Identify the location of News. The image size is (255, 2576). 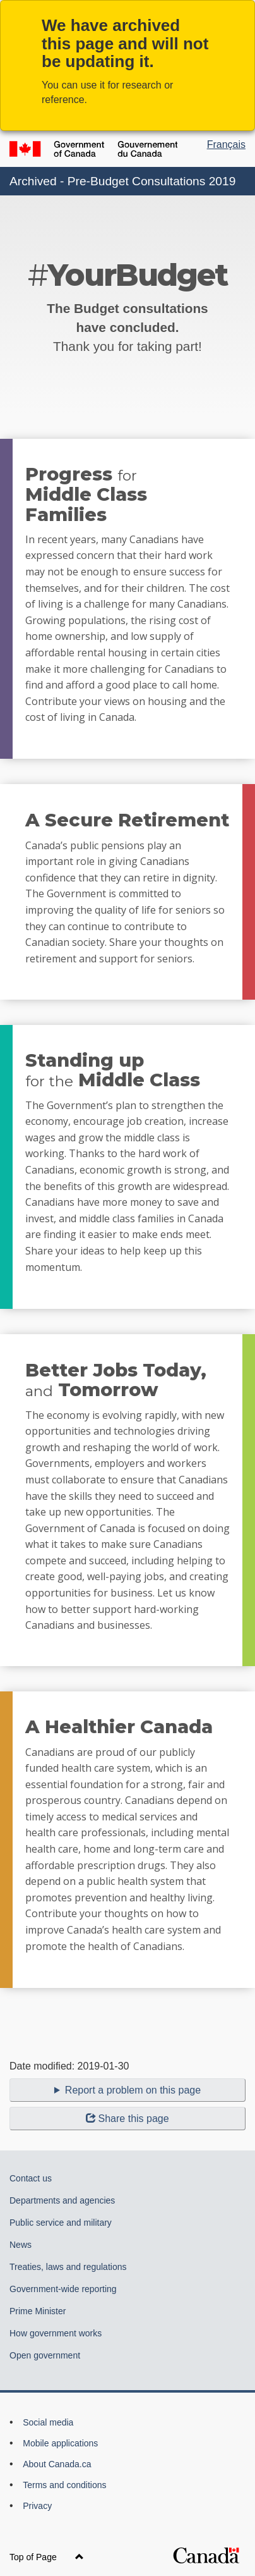
(20, 2245).